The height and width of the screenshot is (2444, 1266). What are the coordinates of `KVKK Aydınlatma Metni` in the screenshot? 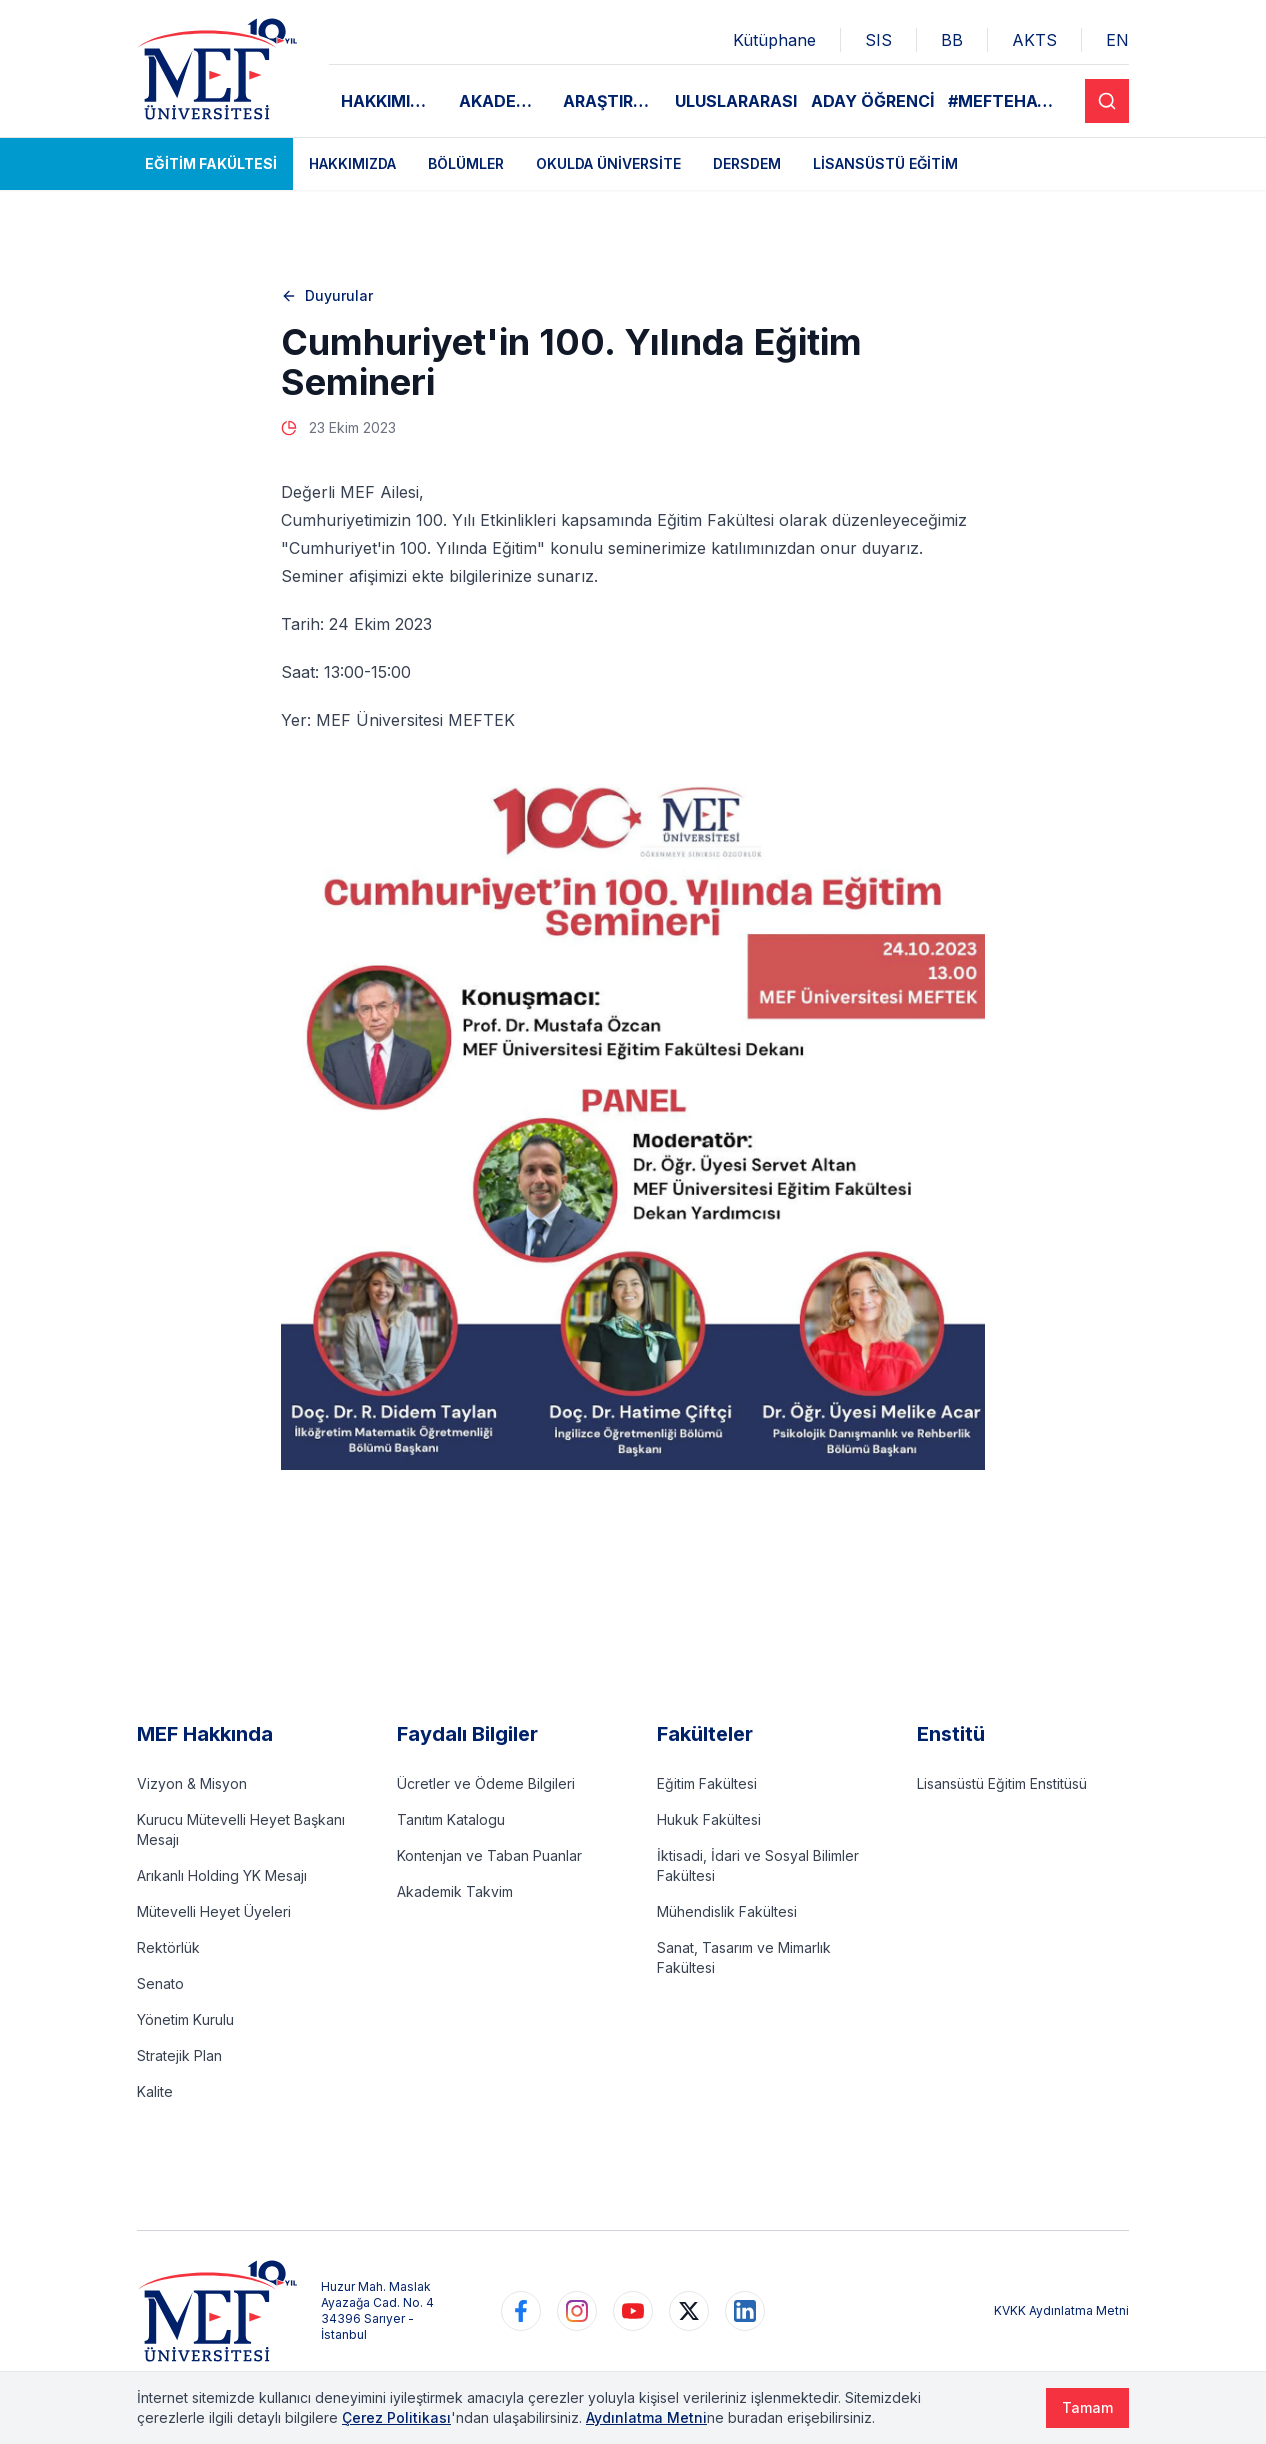 It's located at (1061, 2310).